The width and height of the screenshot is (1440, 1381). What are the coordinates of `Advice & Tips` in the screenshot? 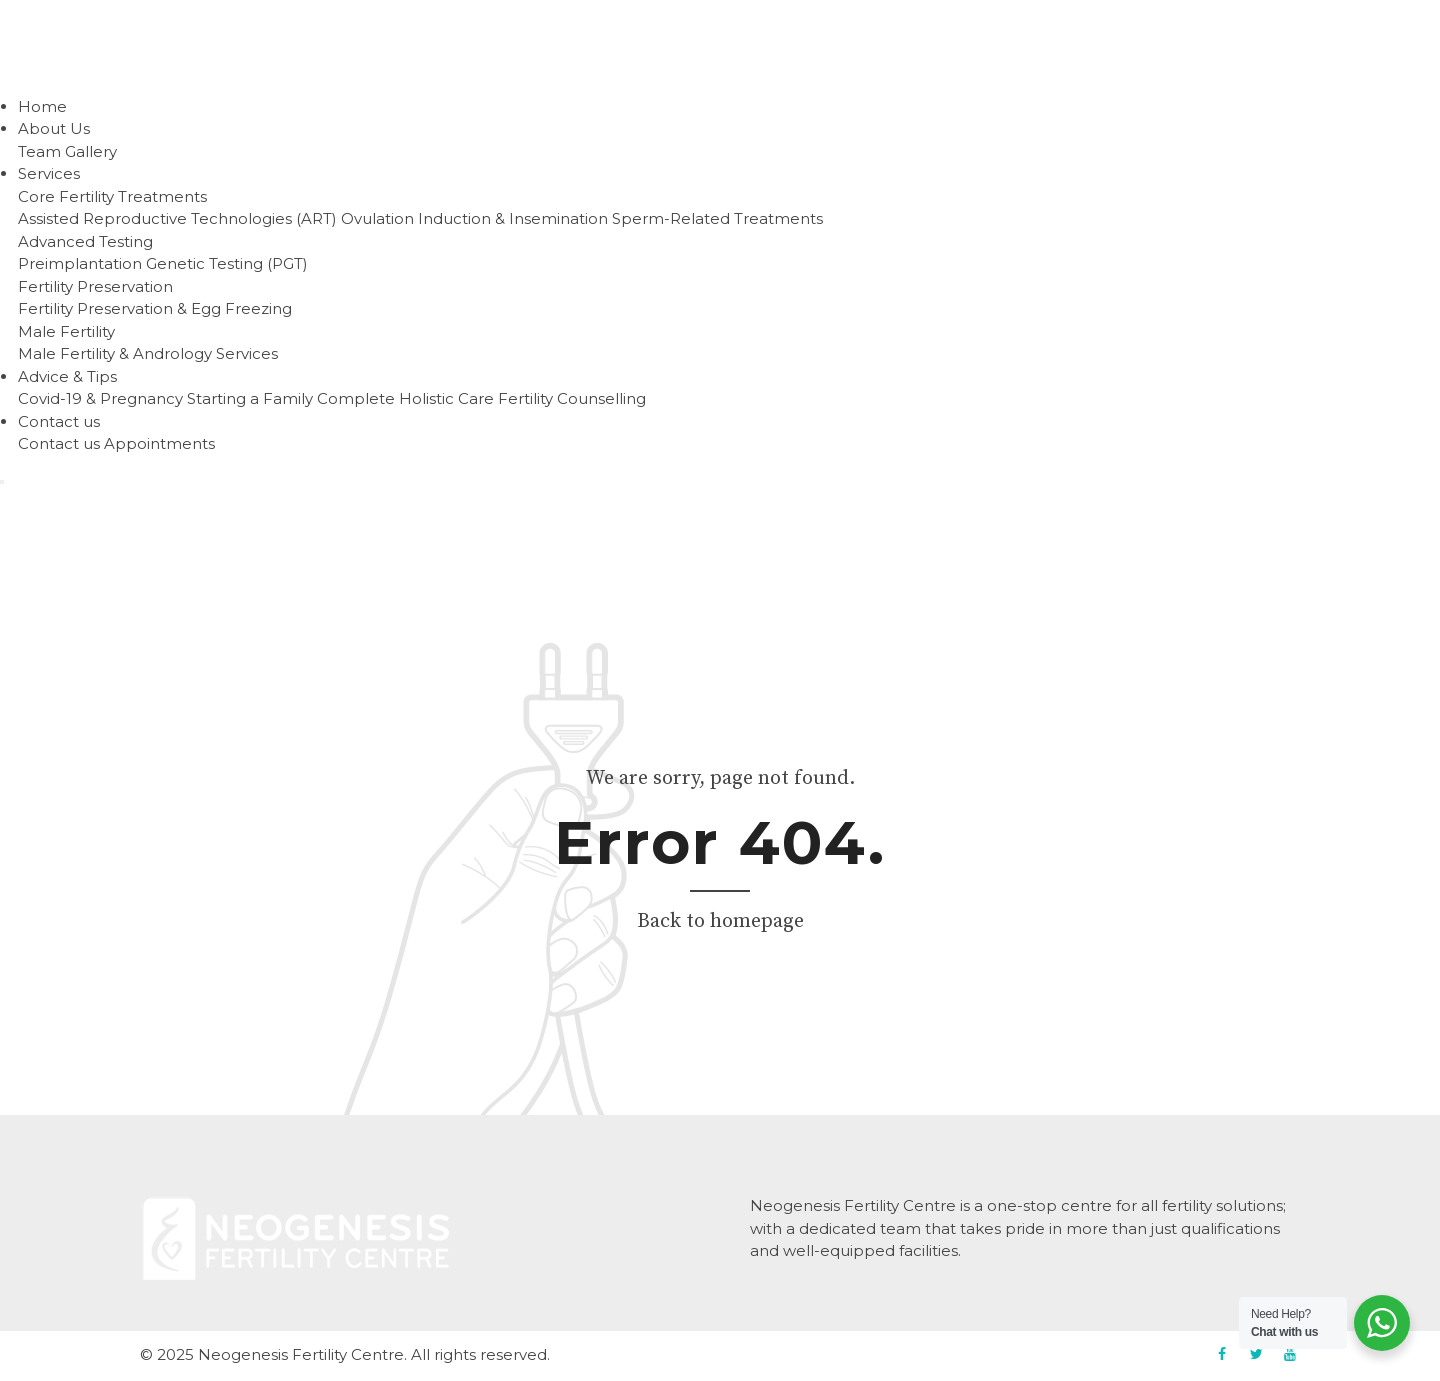 It's located at (67, 376).